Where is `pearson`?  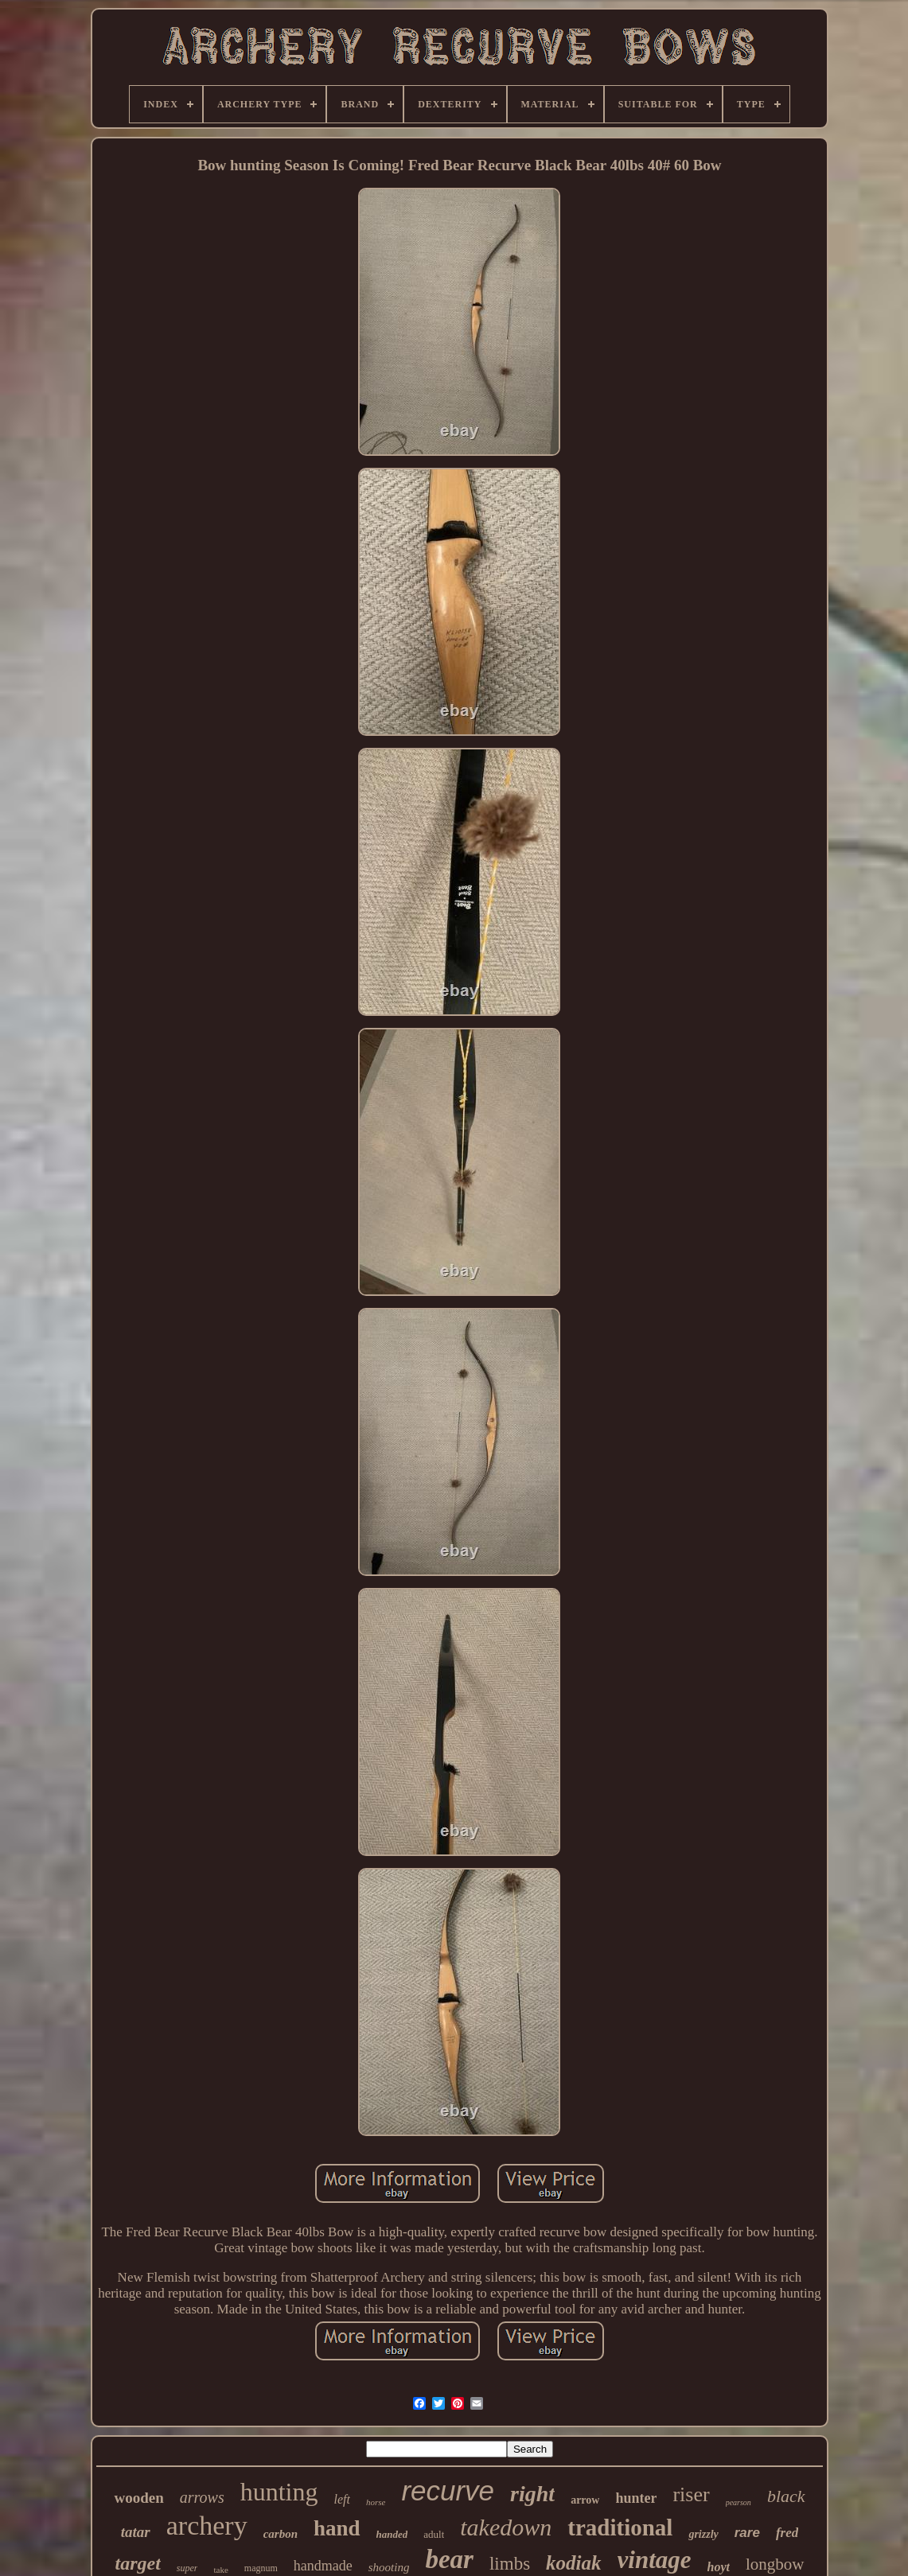 pearson is located at coordinates (738, 2502).